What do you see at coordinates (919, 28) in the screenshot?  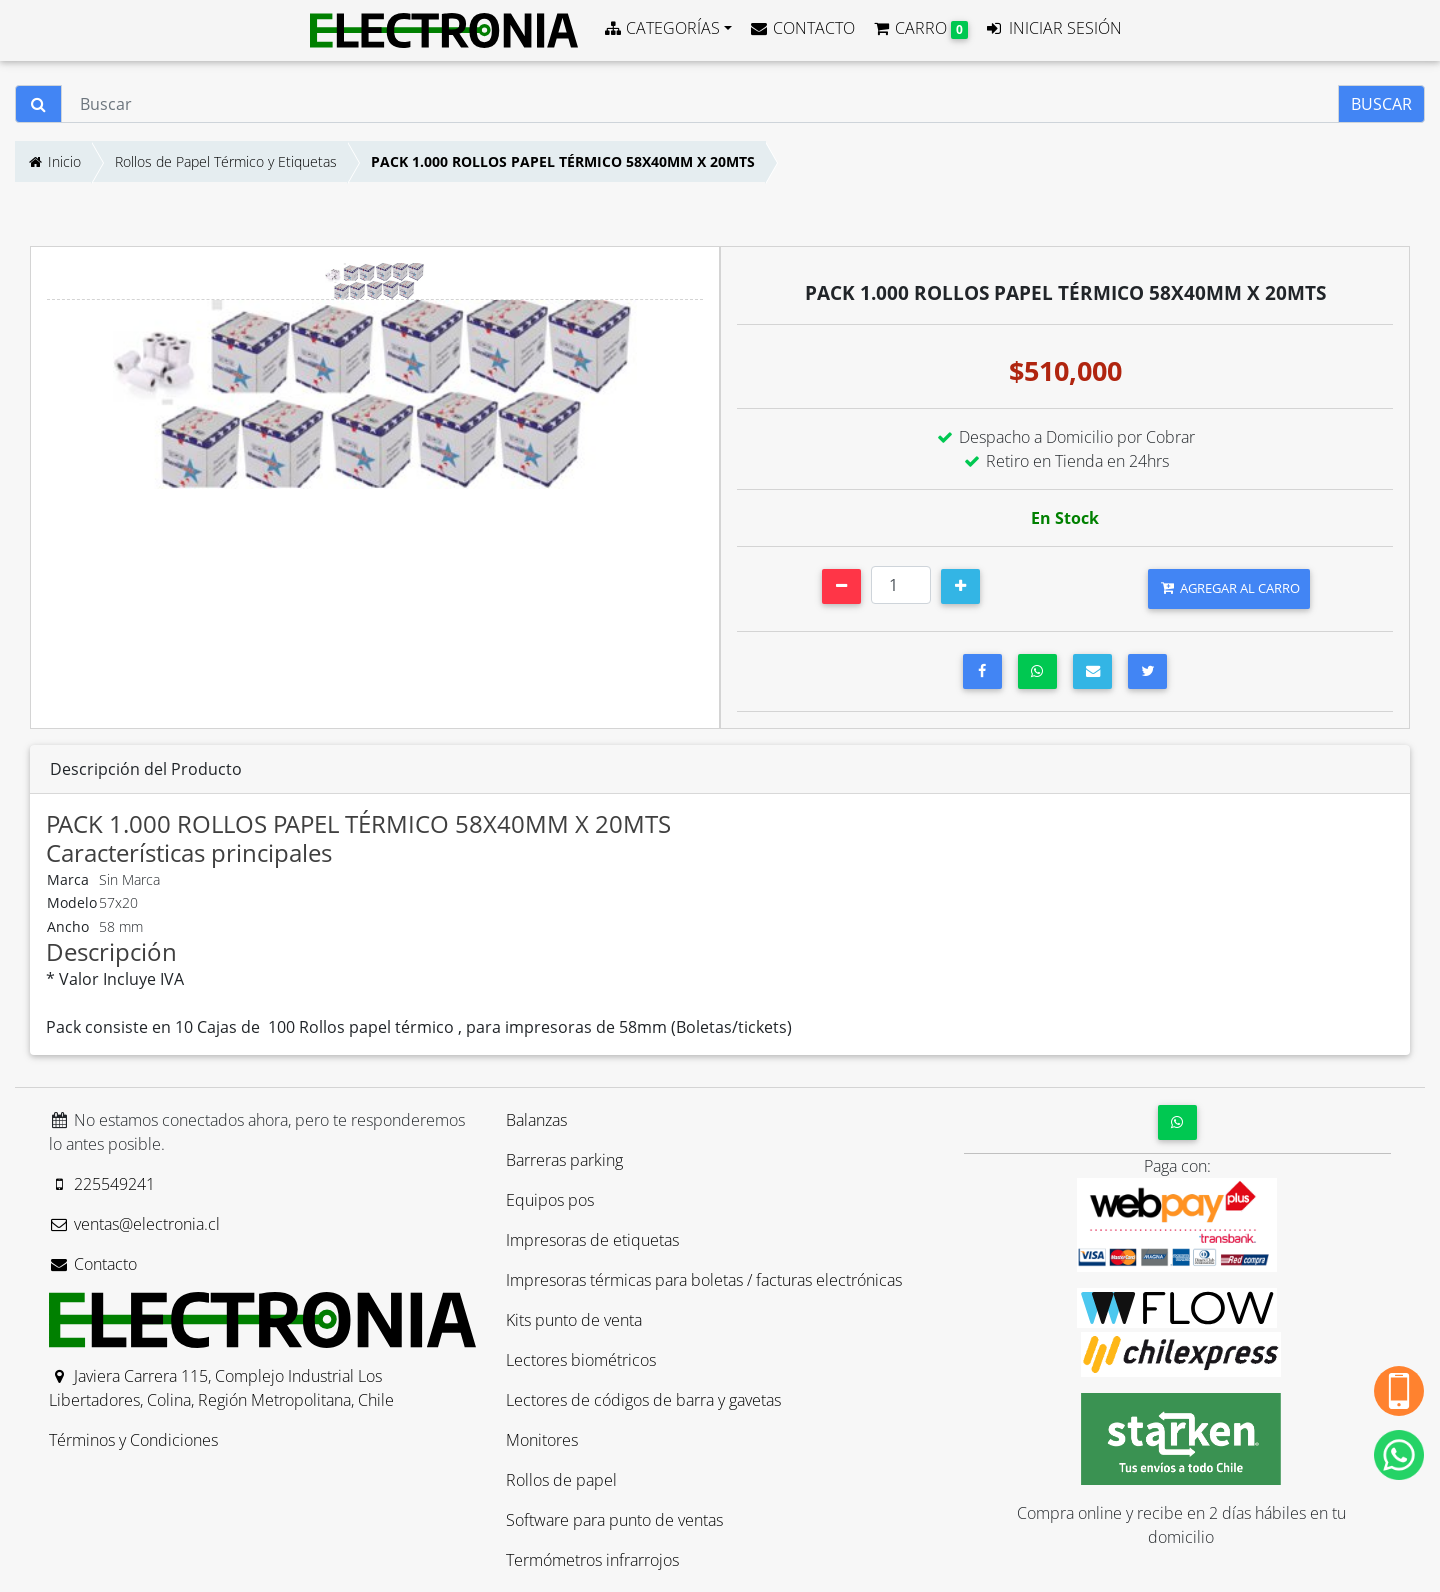 I see `CARRO` at bounding box center [919, 28].